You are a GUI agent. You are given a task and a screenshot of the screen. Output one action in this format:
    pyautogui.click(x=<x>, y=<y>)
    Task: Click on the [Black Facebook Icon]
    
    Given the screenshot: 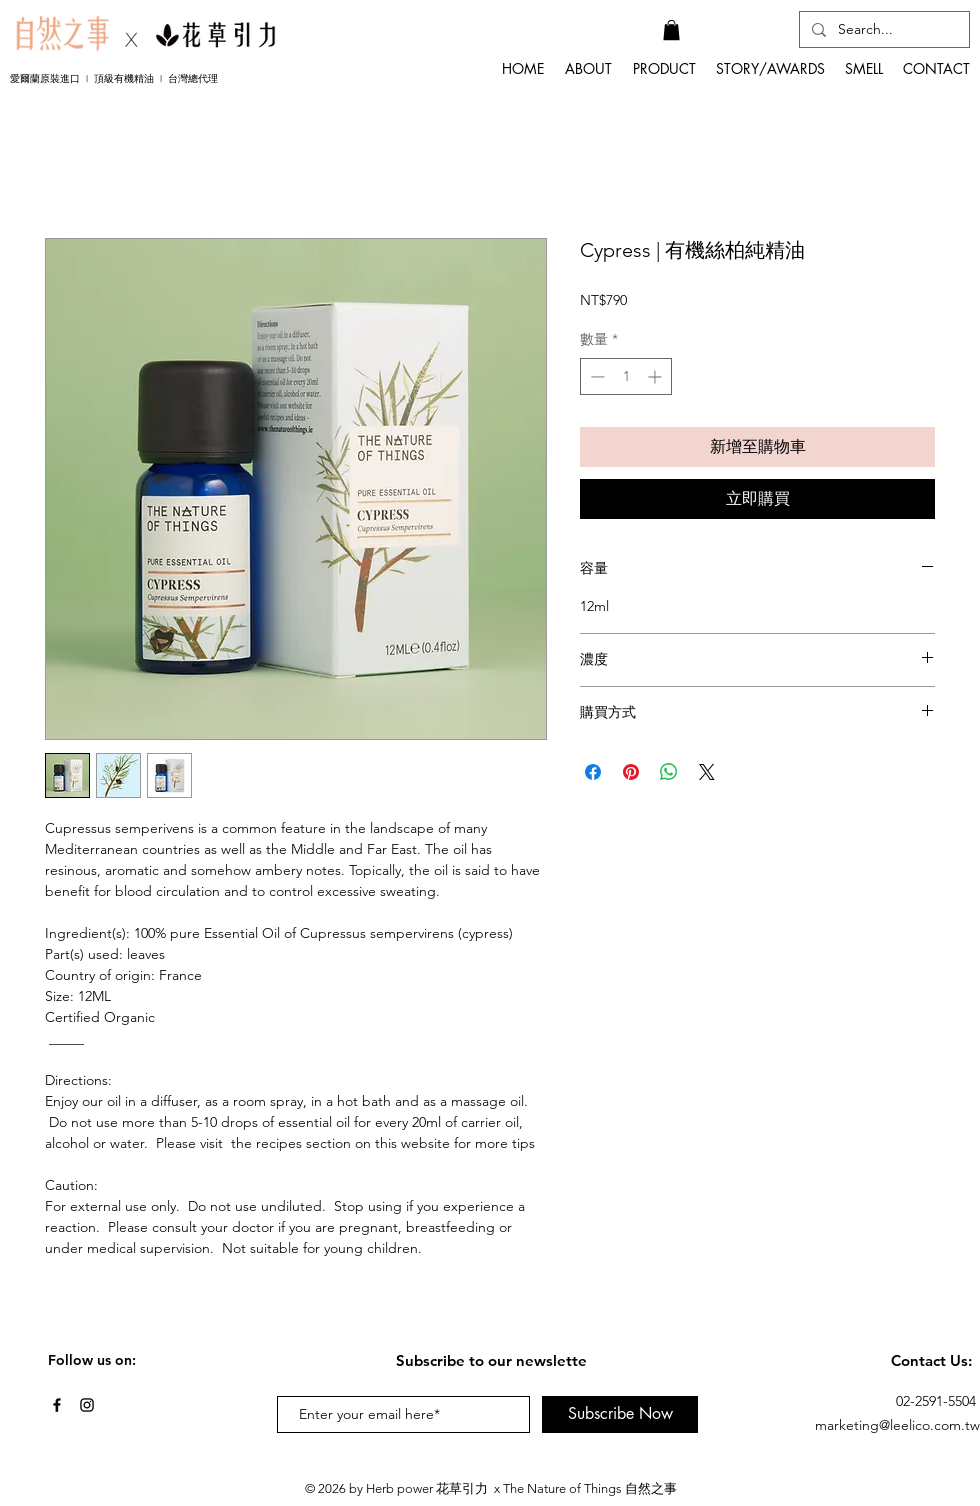 What is the action you would take?
    pyautogui.click(x=57, y=1405)
    